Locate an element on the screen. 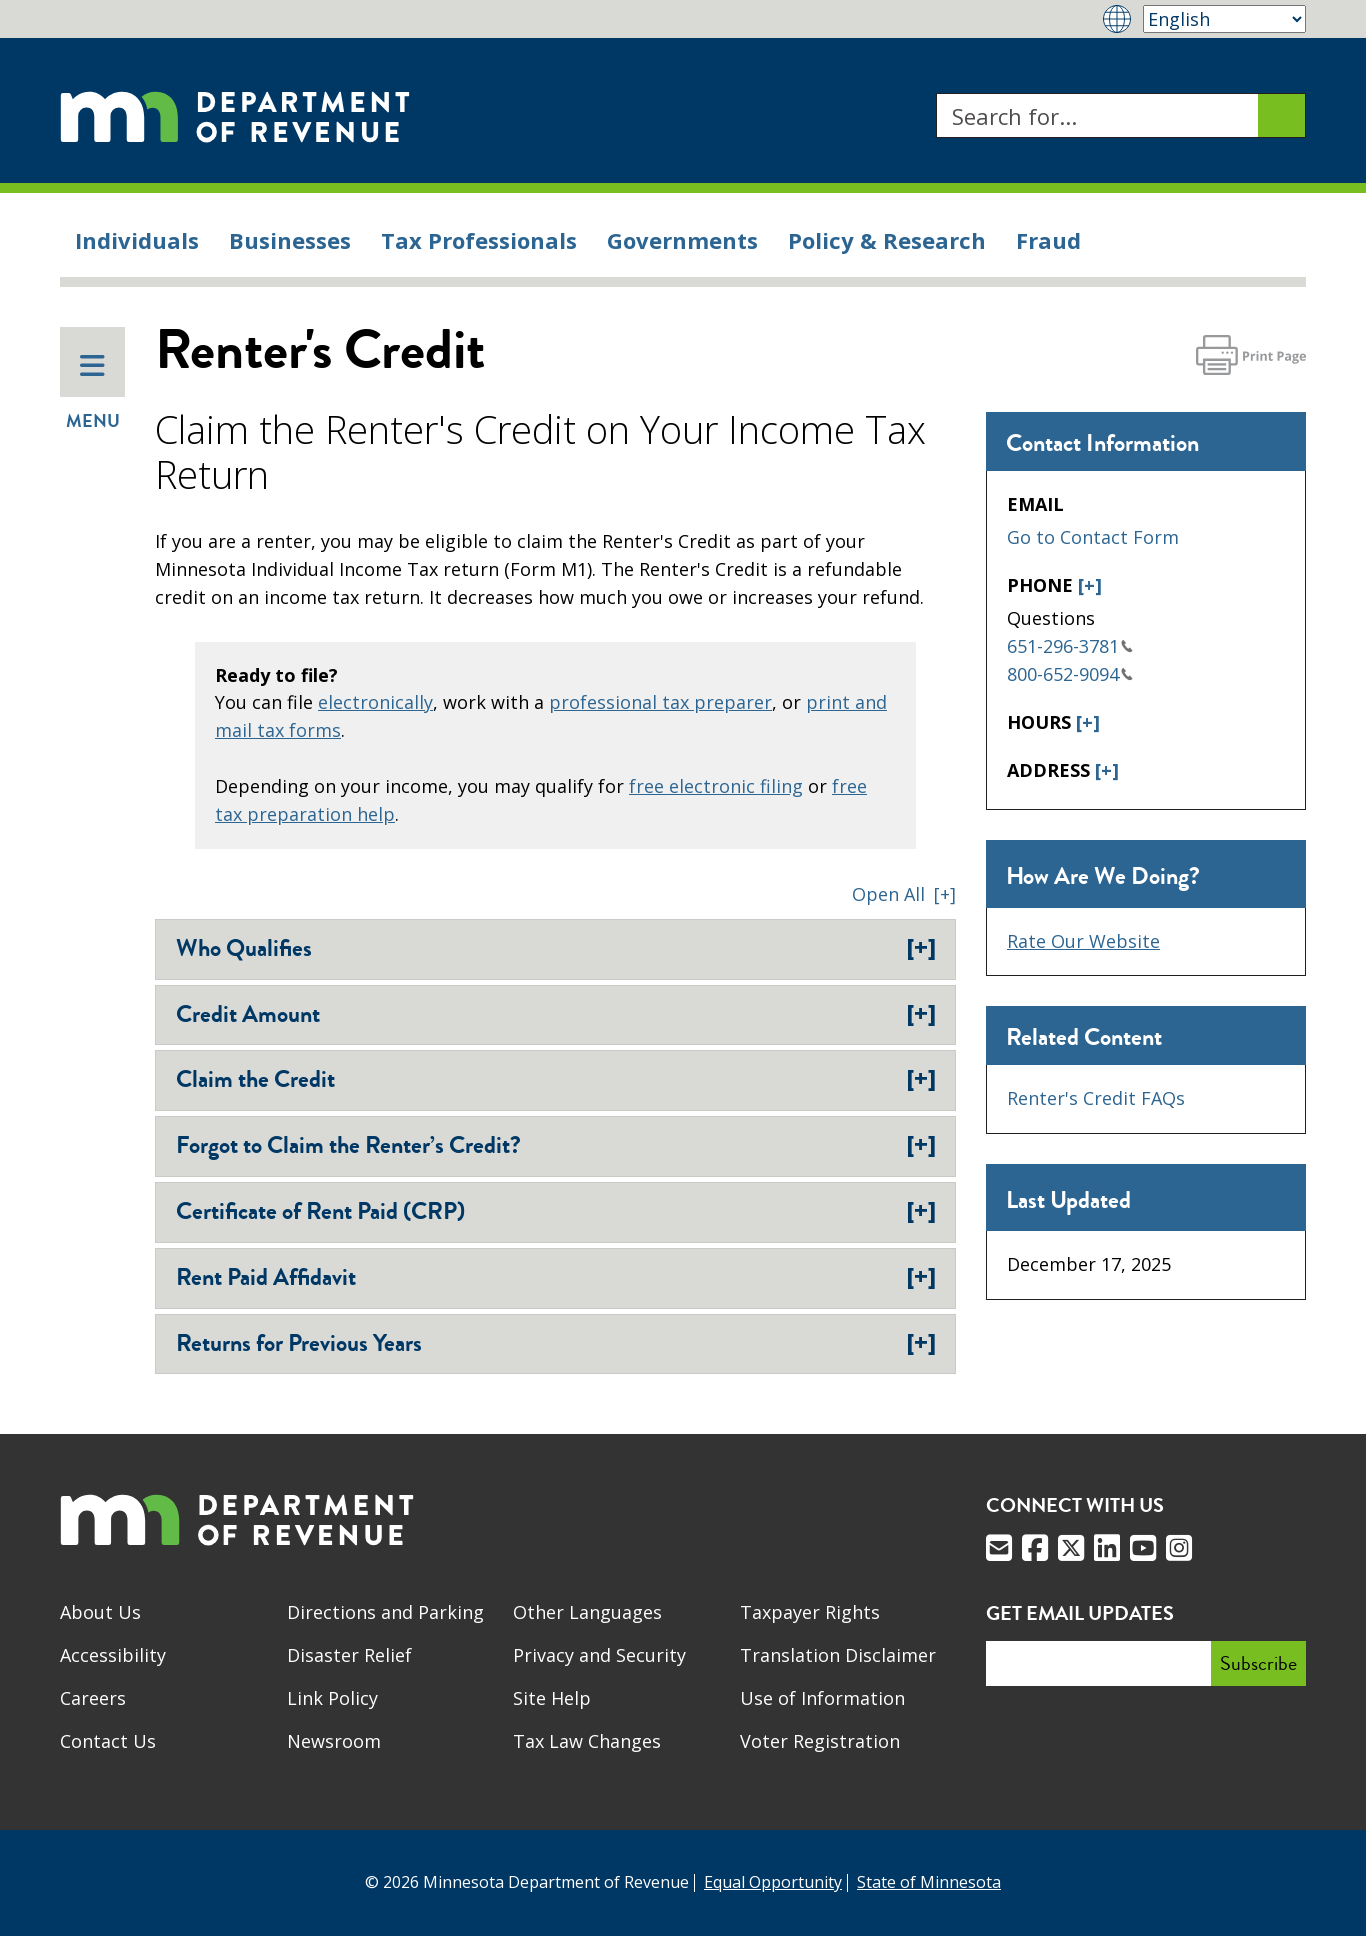  Who Qualifies is located at coordinates (556, 948).